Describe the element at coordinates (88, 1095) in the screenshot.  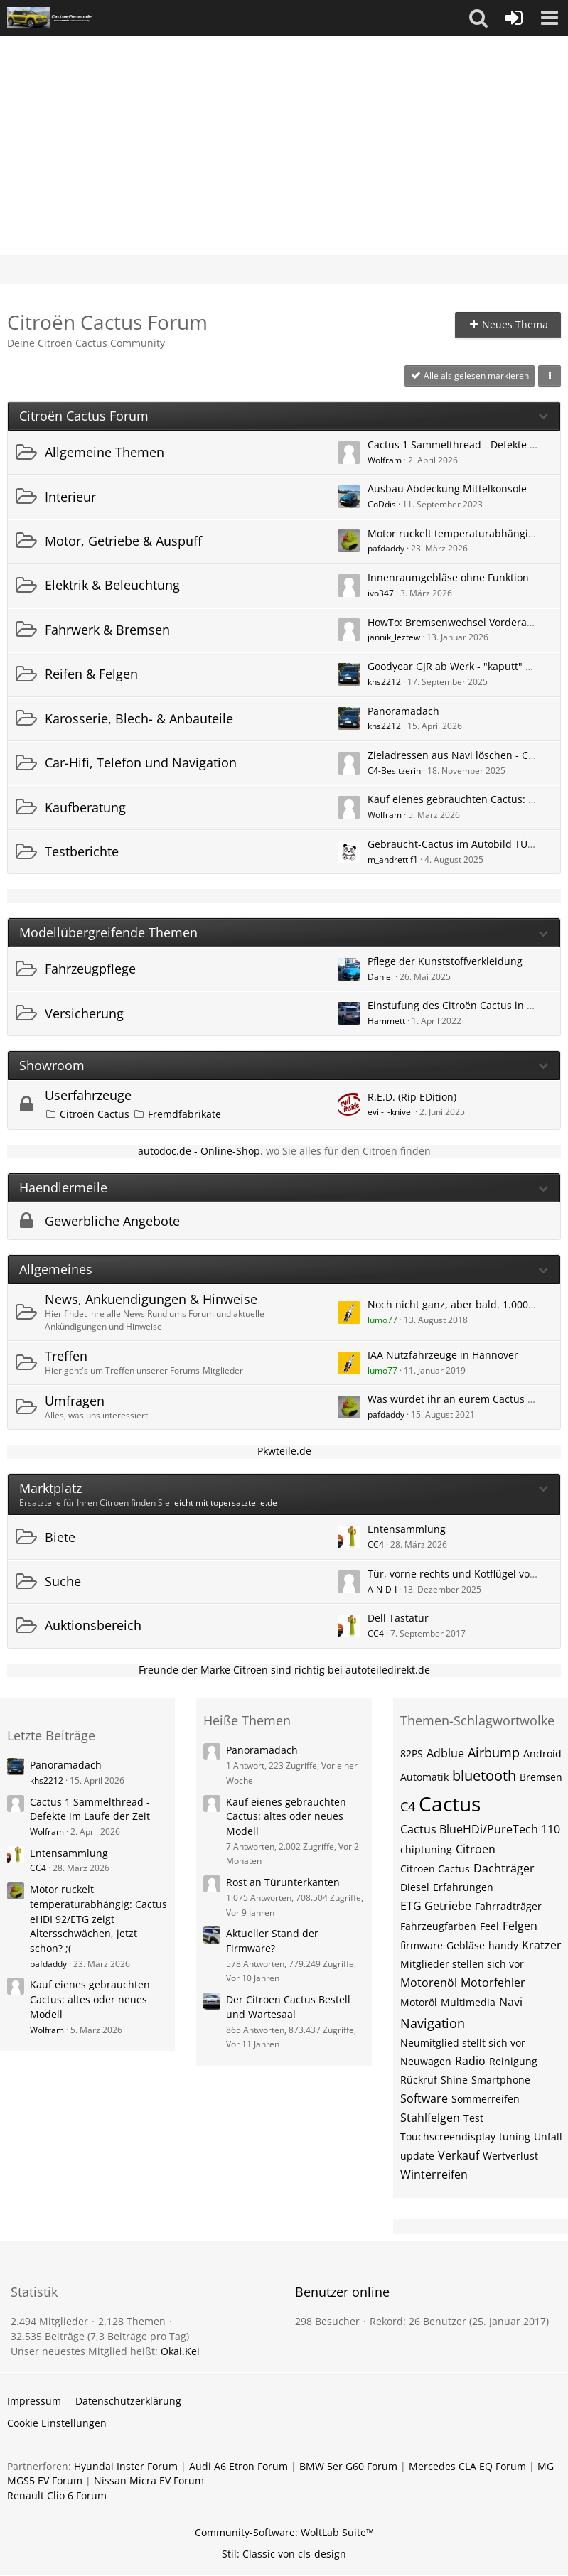
I see `Userfahrzeuge` at that location.